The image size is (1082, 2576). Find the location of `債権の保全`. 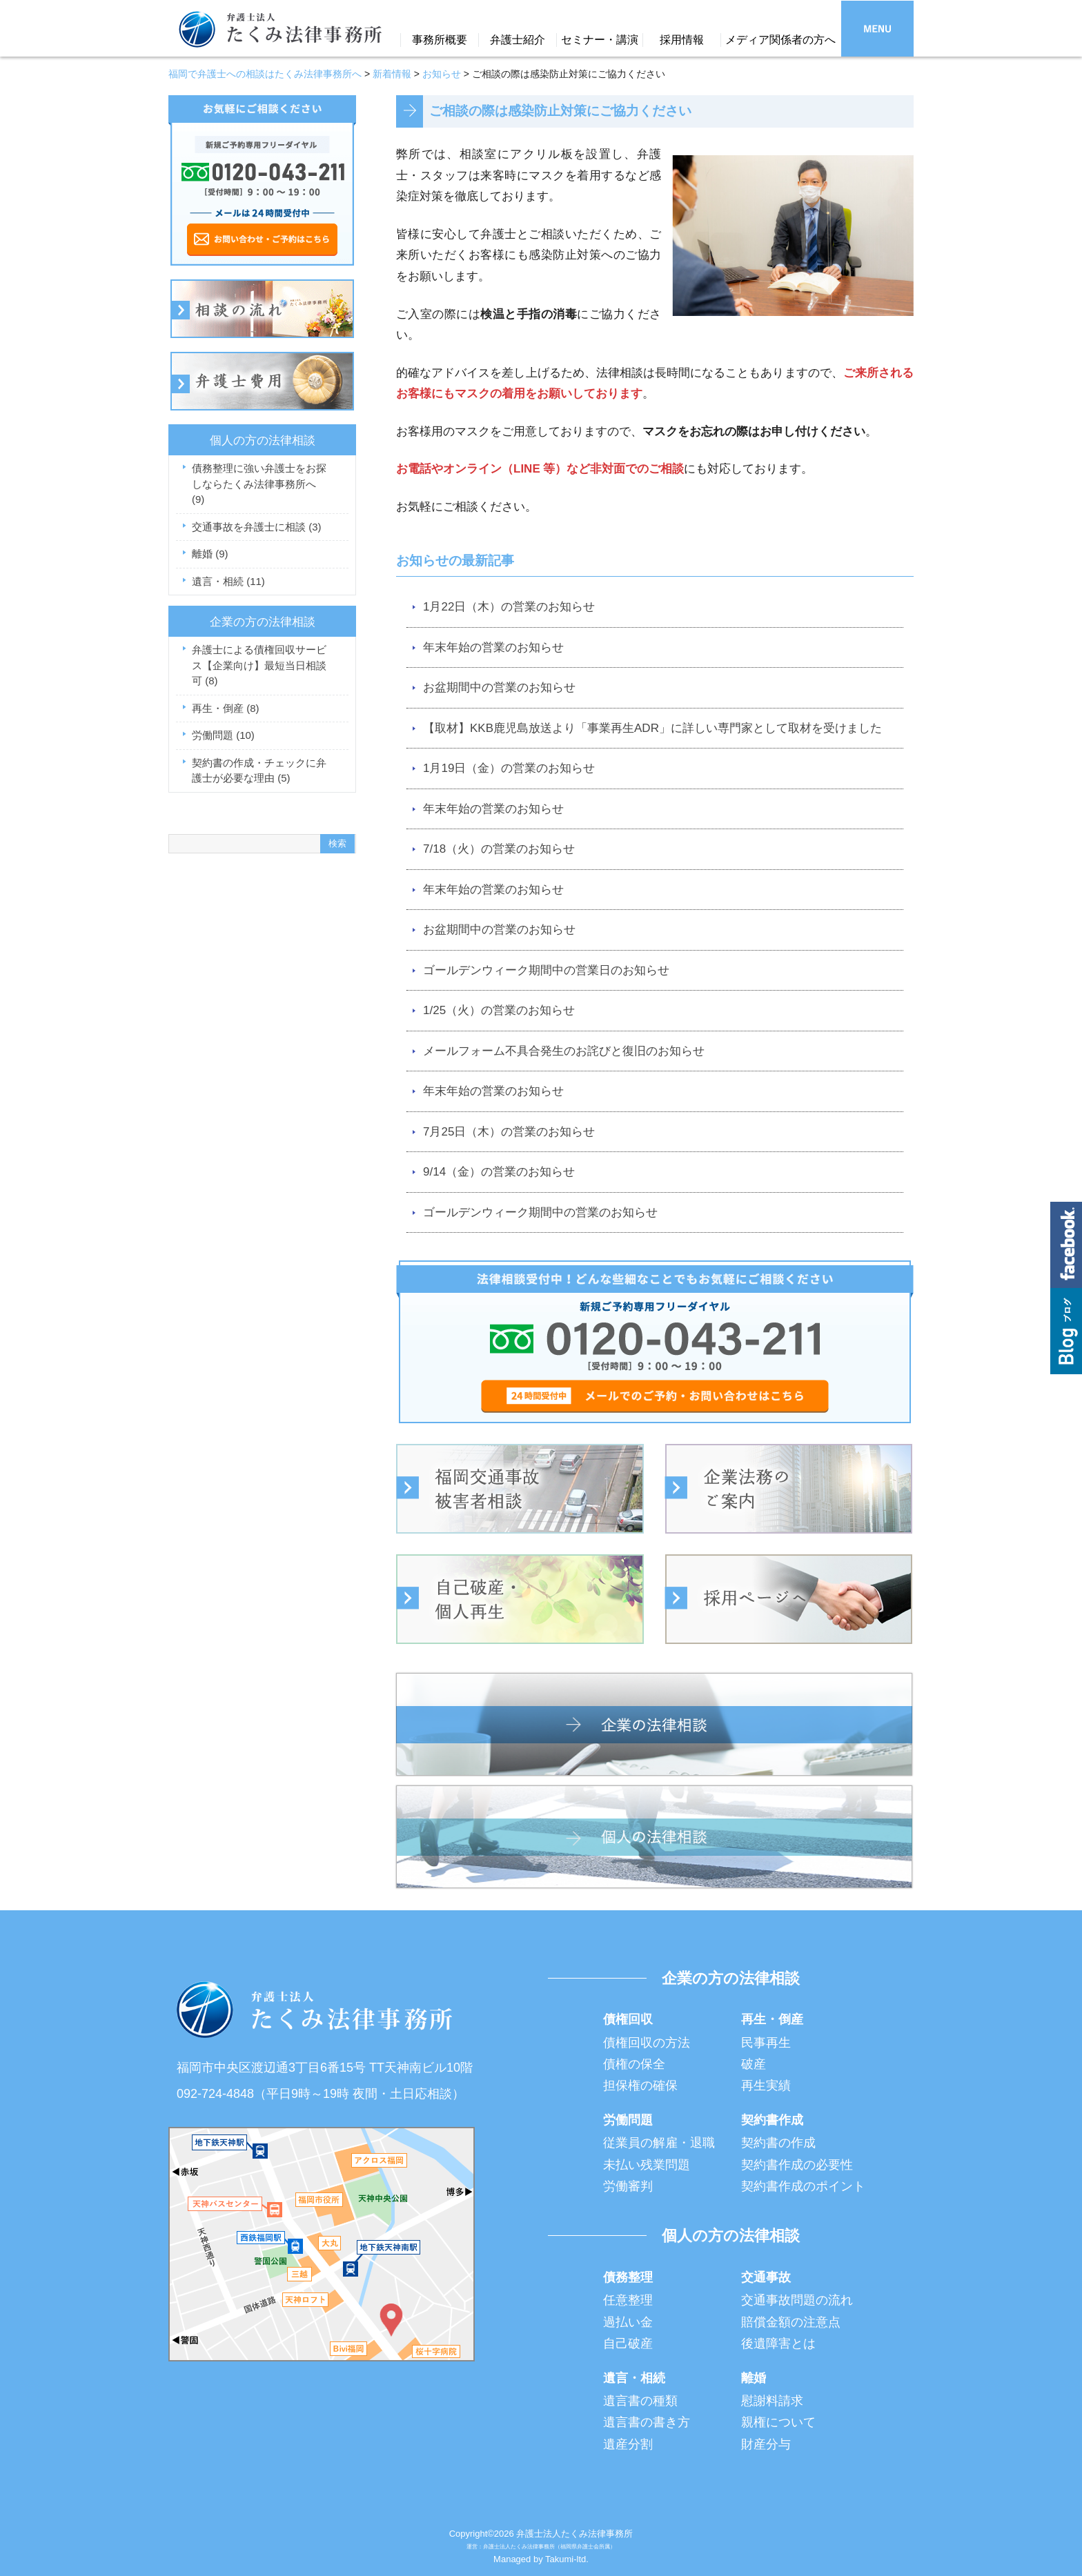

債権の保全 is located at coordinates (634, 2064).